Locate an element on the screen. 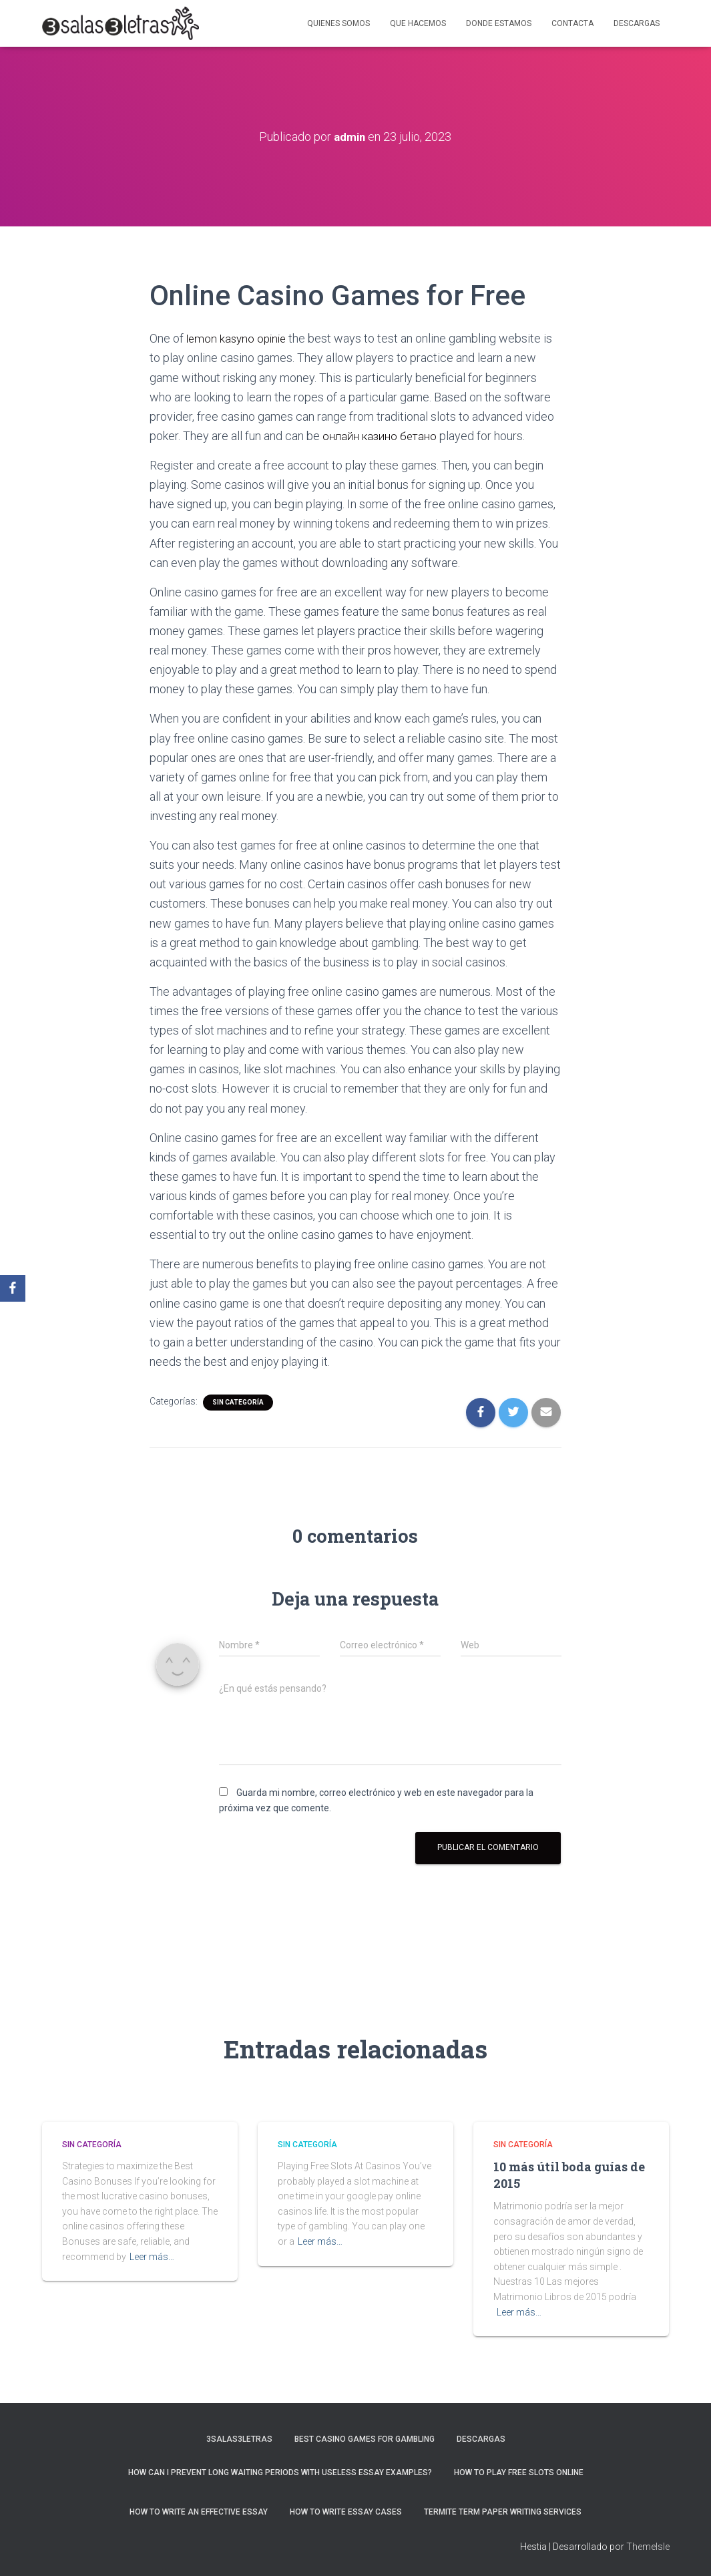 The height and width of the screenshot is (2576, 711). How to Write an Effective Essay is located at coordinates (199, 2512).